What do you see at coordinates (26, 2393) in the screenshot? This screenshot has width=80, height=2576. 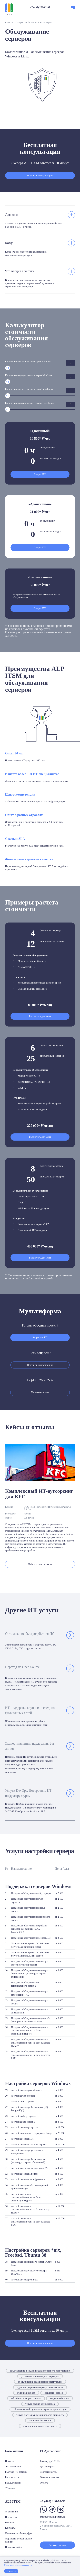 I see `облачный сервер` at bounding box center [26, 2393].